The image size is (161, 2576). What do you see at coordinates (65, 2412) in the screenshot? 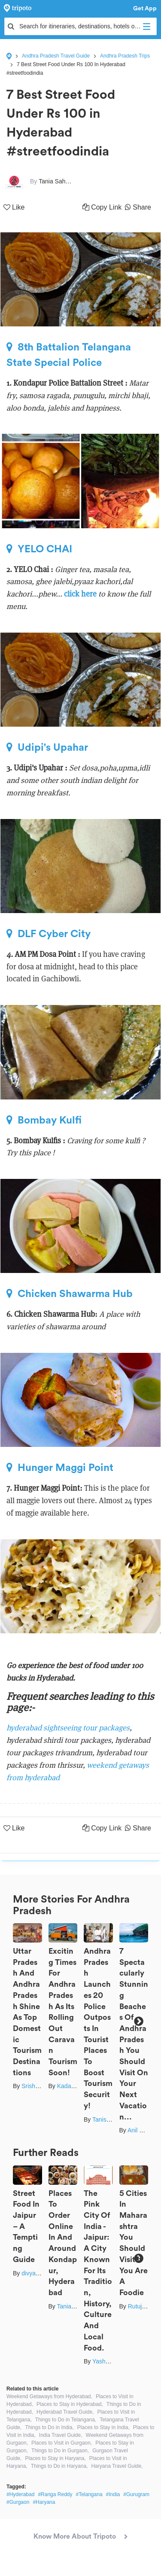
I see `Hyderabad Travel Guide,` at bounding box center [65, 2412].